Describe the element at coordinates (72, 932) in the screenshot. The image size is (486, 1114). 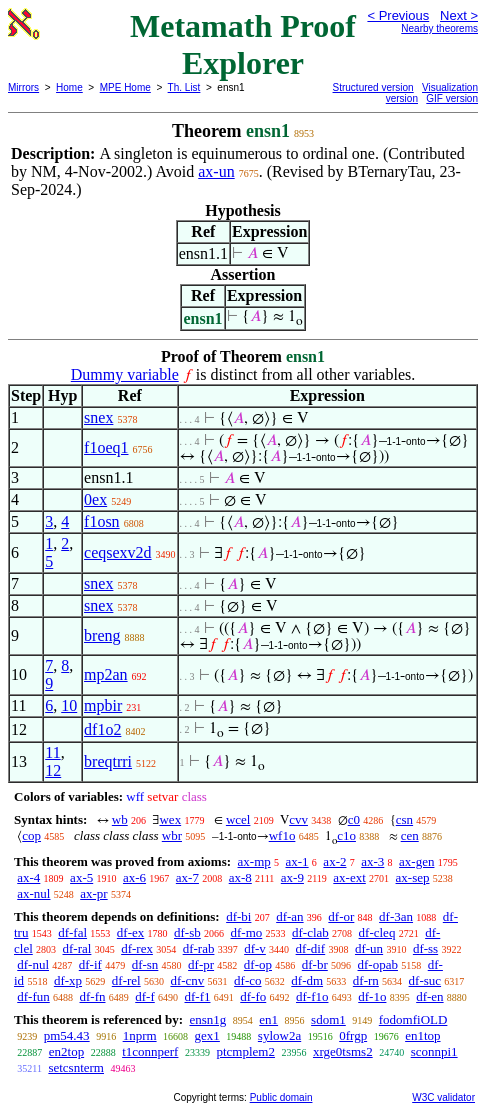
I see `df-fal` at that location.